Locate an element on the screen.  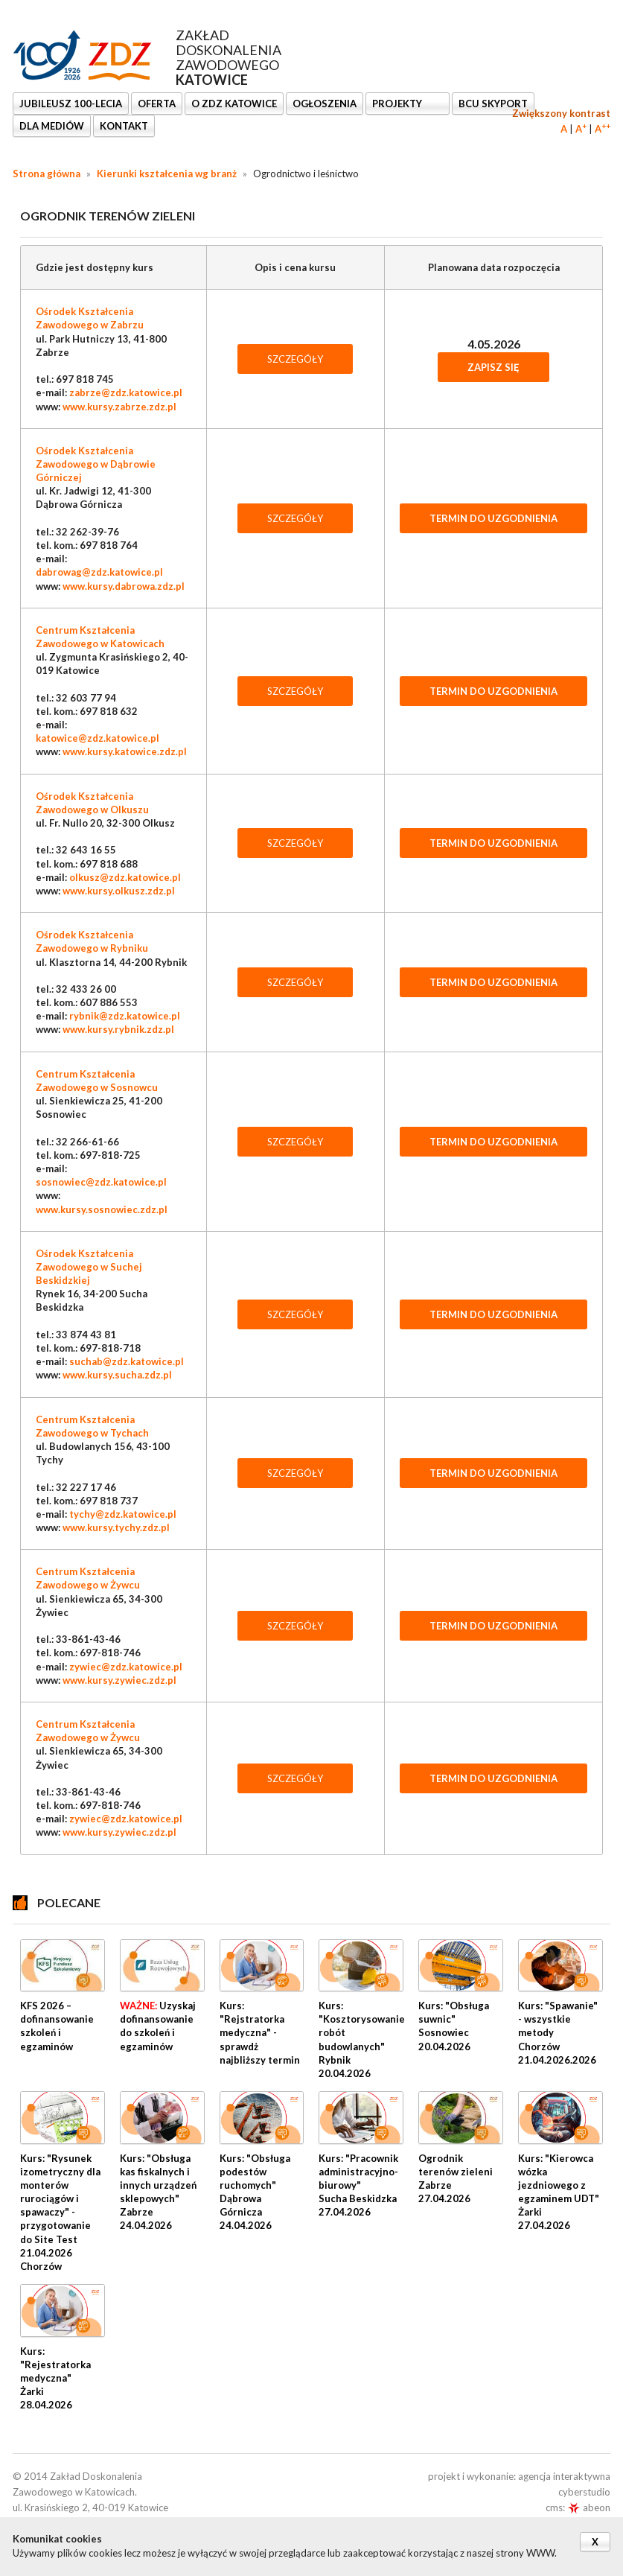
TERMIN DO UZGODNIENIA is located at coordinates (493, 518).